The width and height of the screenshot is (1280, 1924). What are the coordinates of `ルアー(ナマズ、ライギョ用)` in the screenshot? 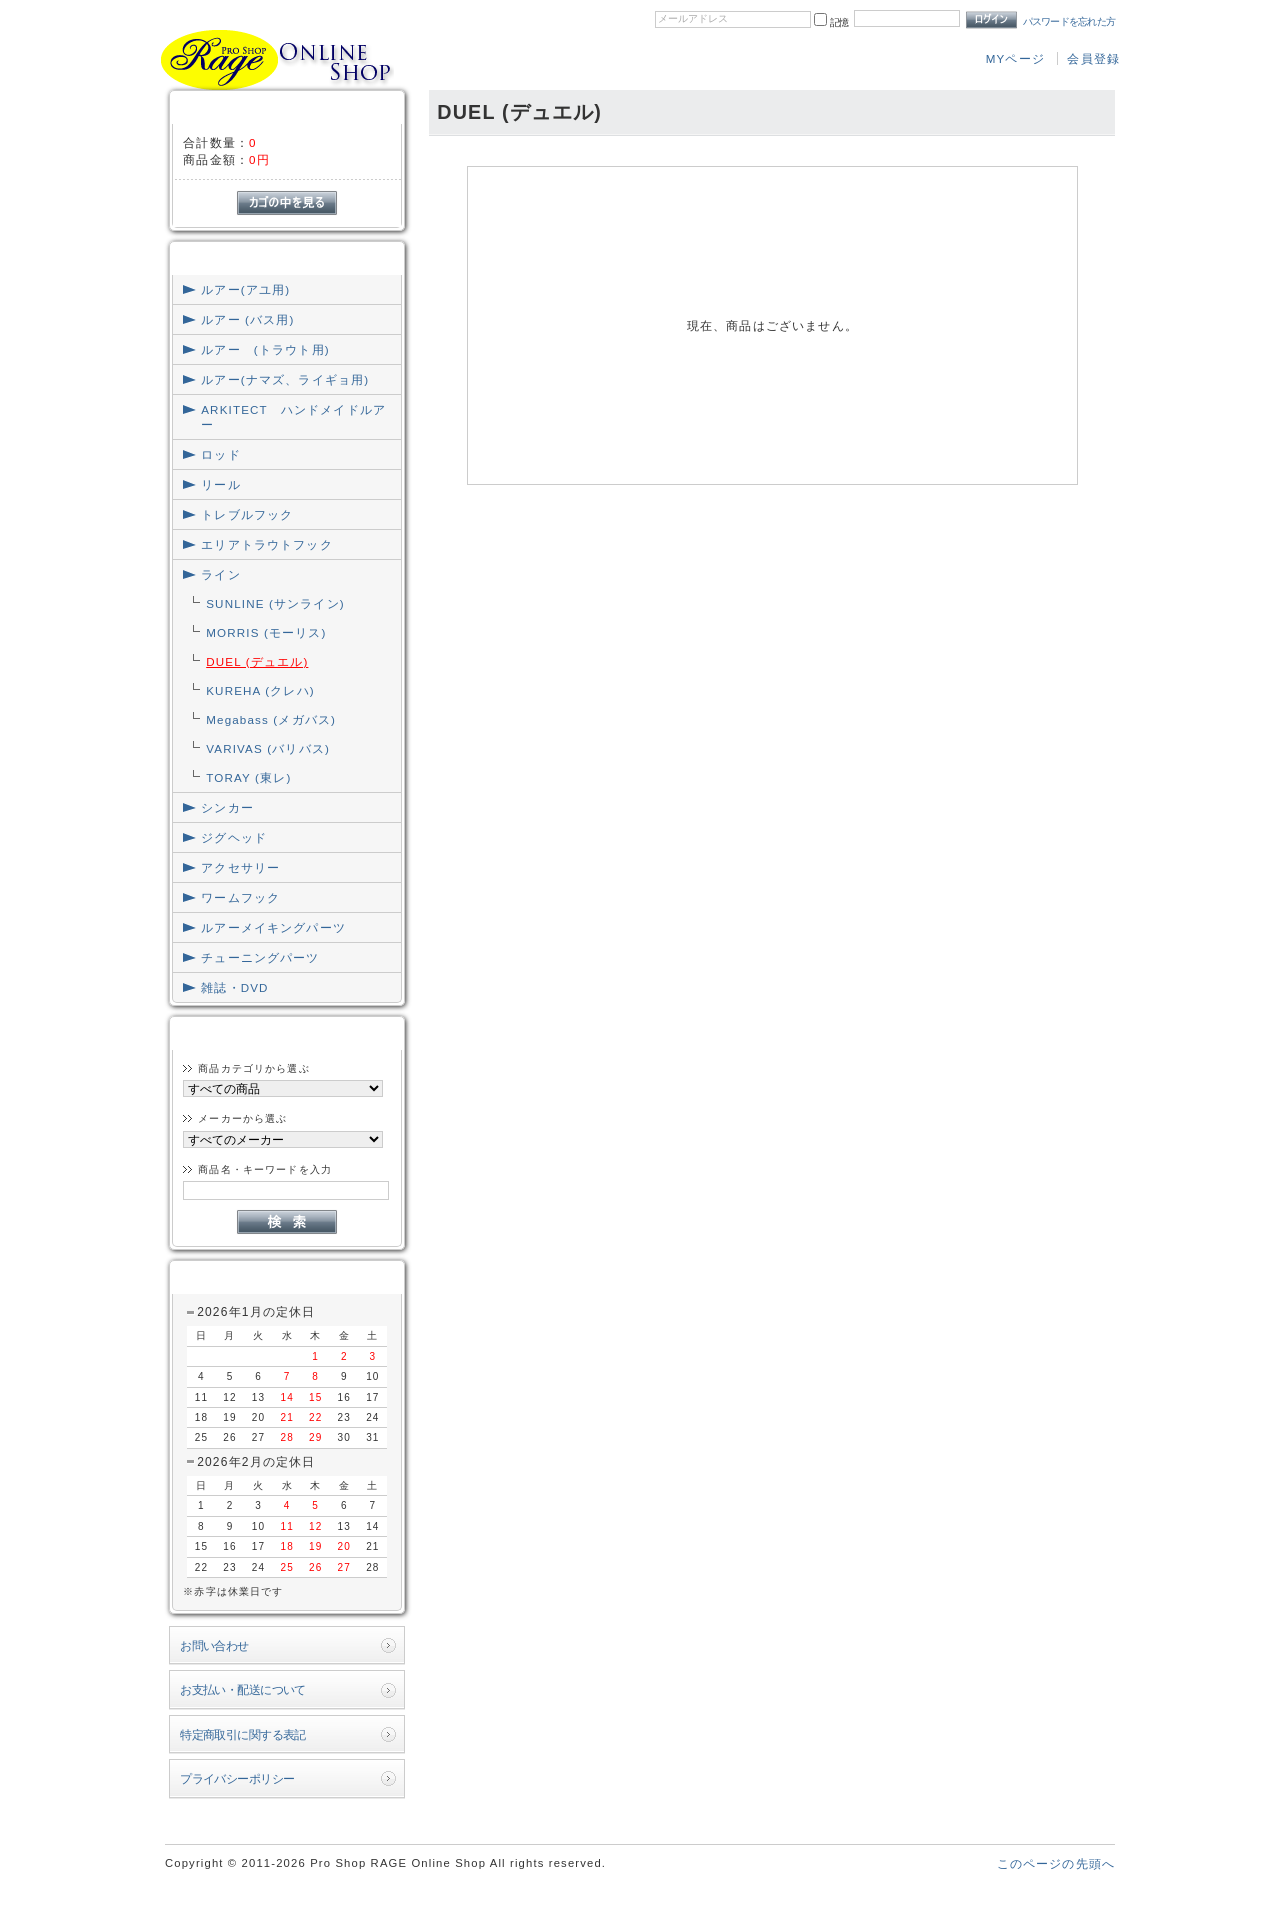 It's located at (285, 379).